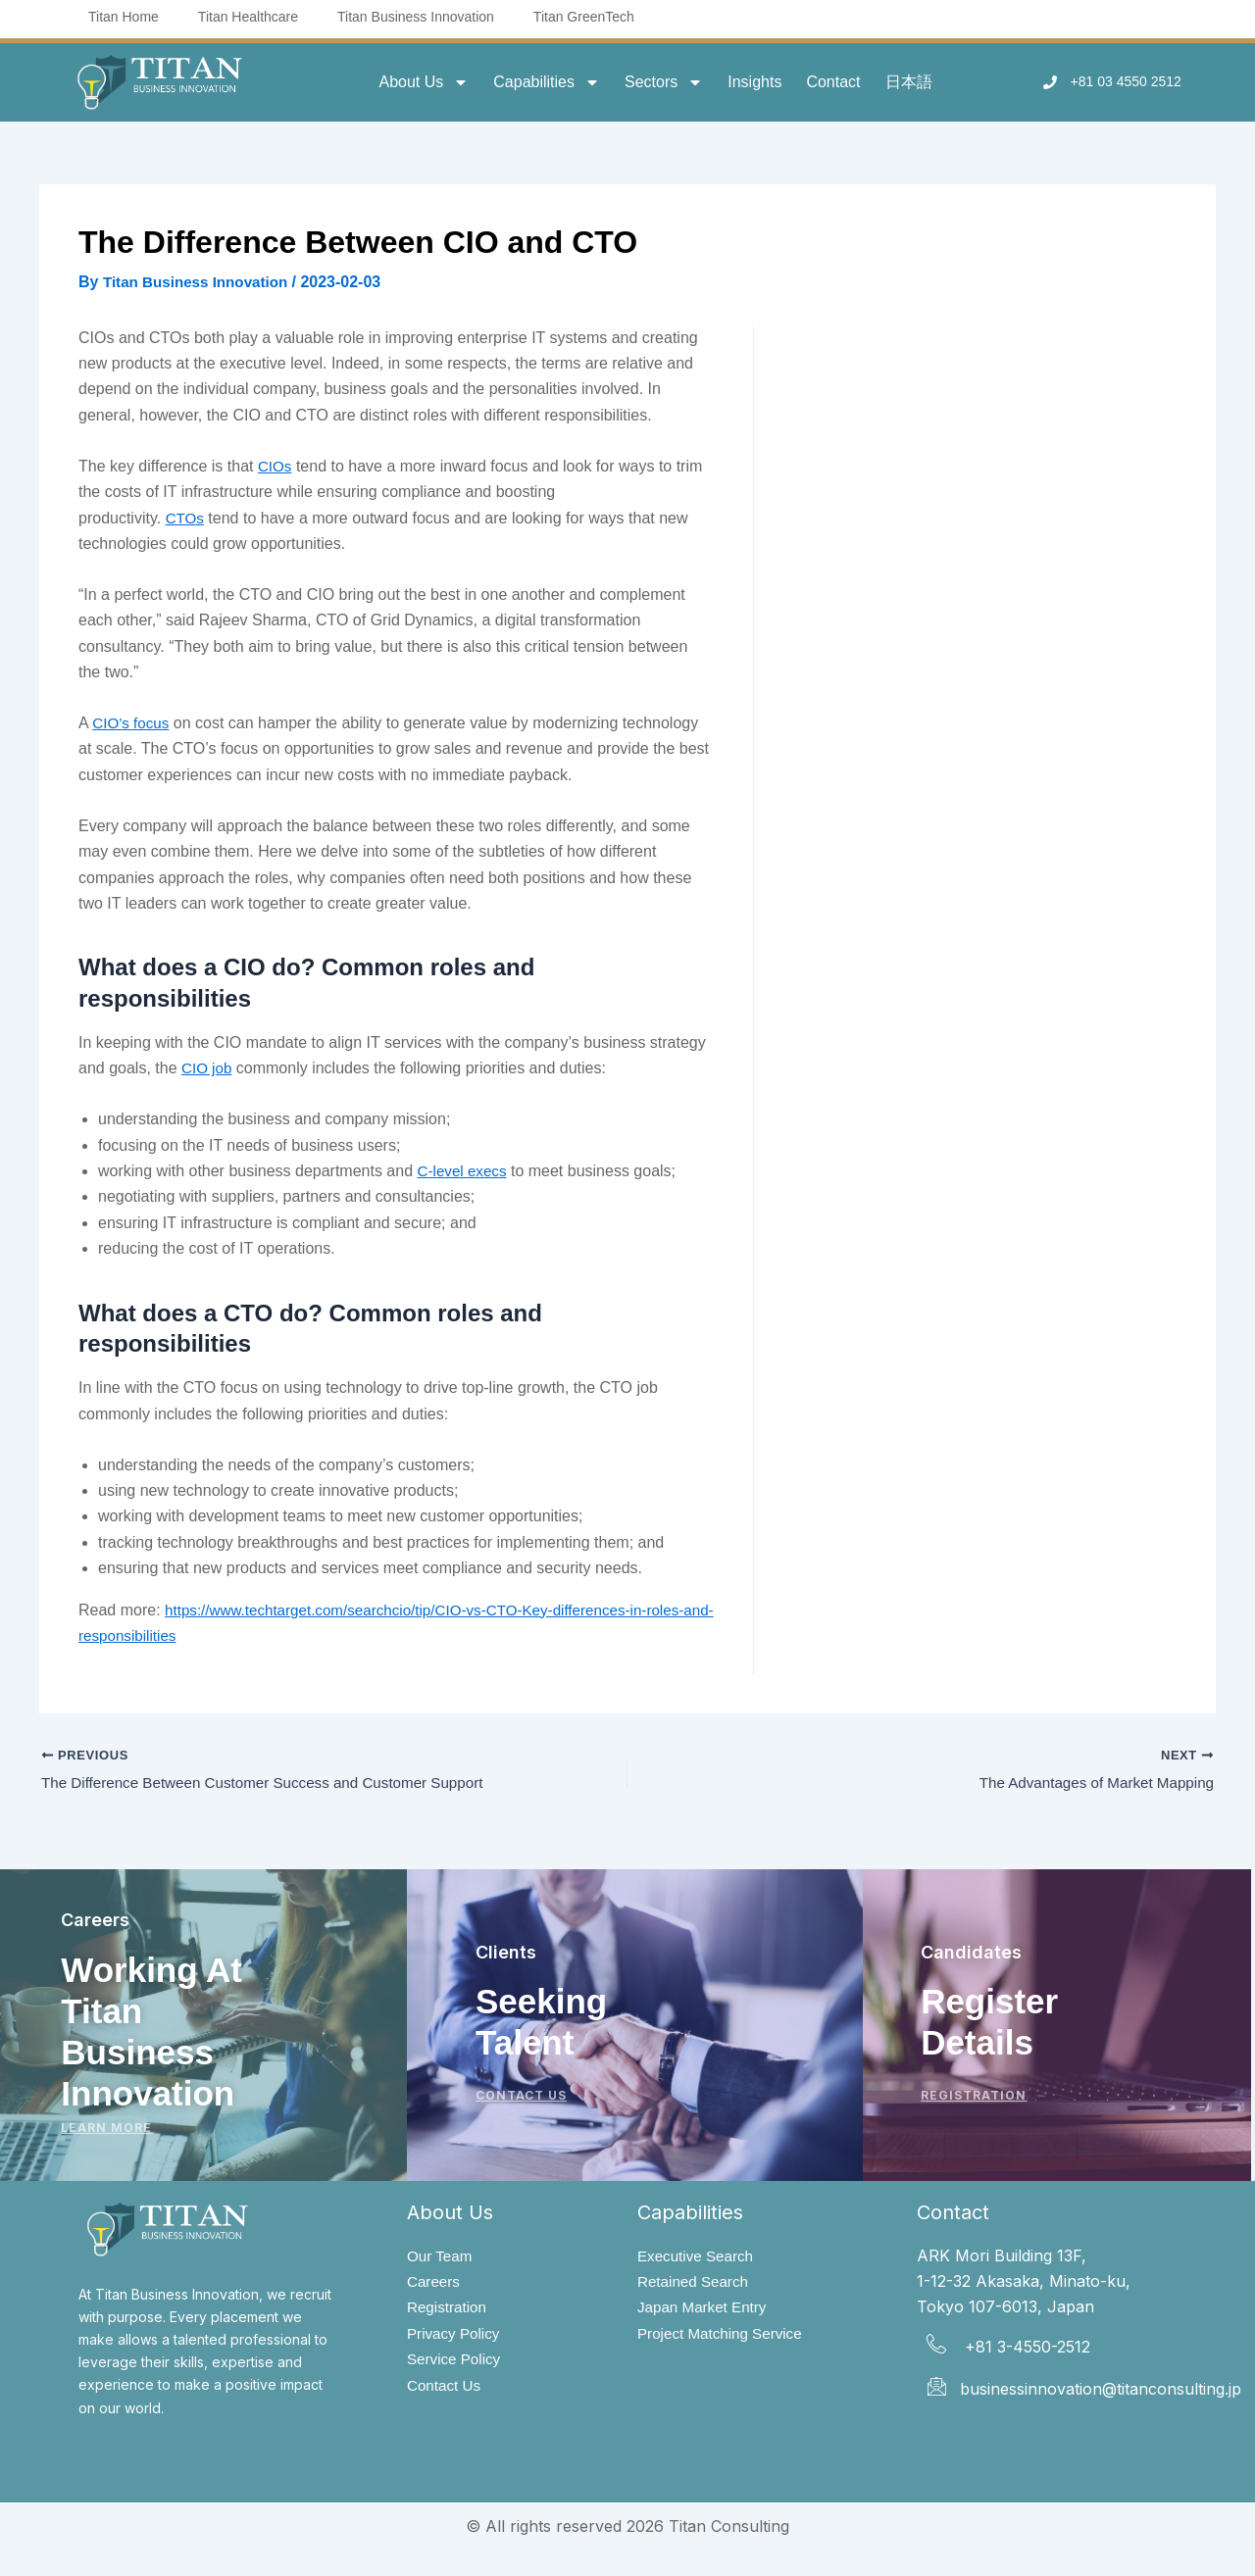  I want to click on CTOs, so click(186, 518).